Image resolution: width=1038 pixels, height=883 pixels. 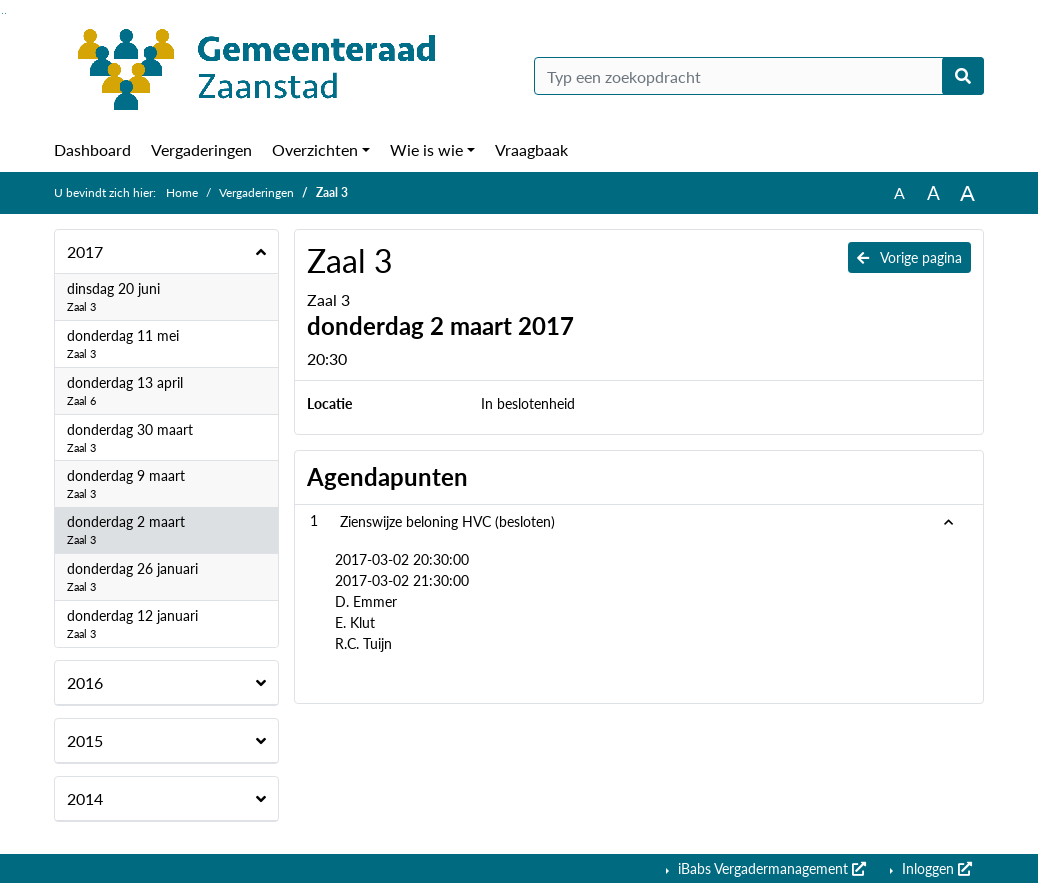 What do you see at coordinates (909, 257) in the screenshot?
I see `Vorige pagina` at bounding box center [909, 257].